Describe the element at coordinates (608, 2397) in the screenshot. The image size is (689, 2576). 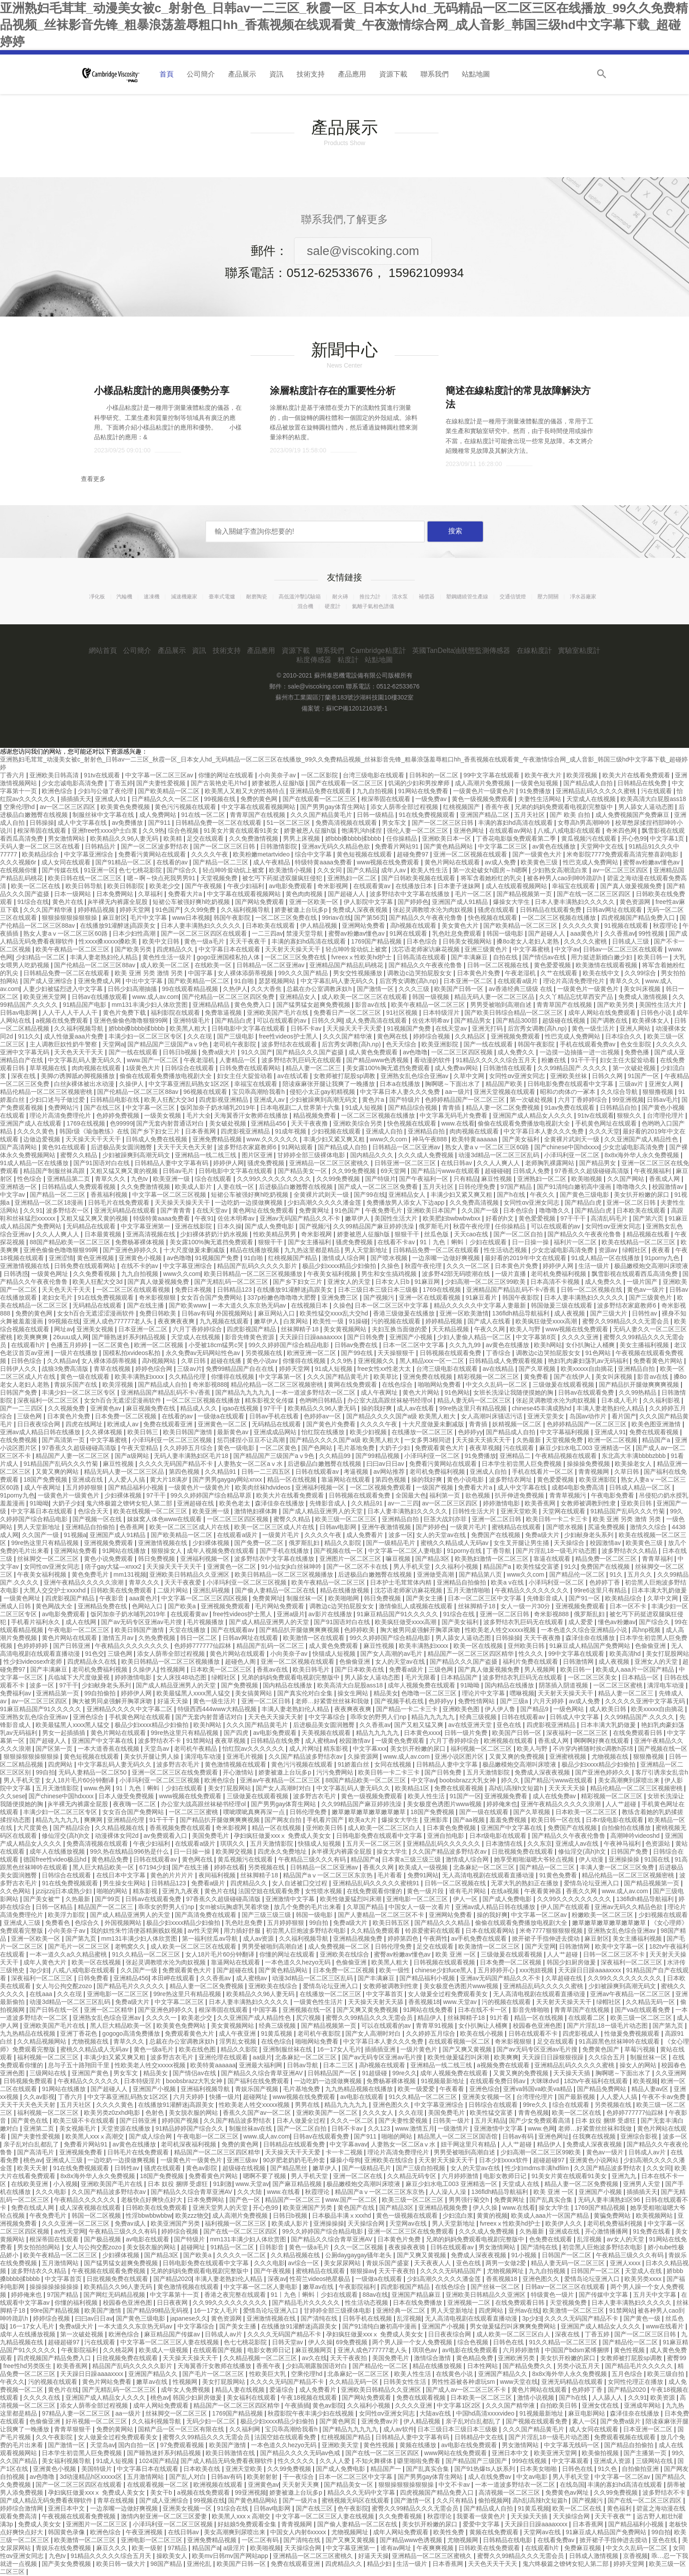
I see `人人舔人人` at that location.